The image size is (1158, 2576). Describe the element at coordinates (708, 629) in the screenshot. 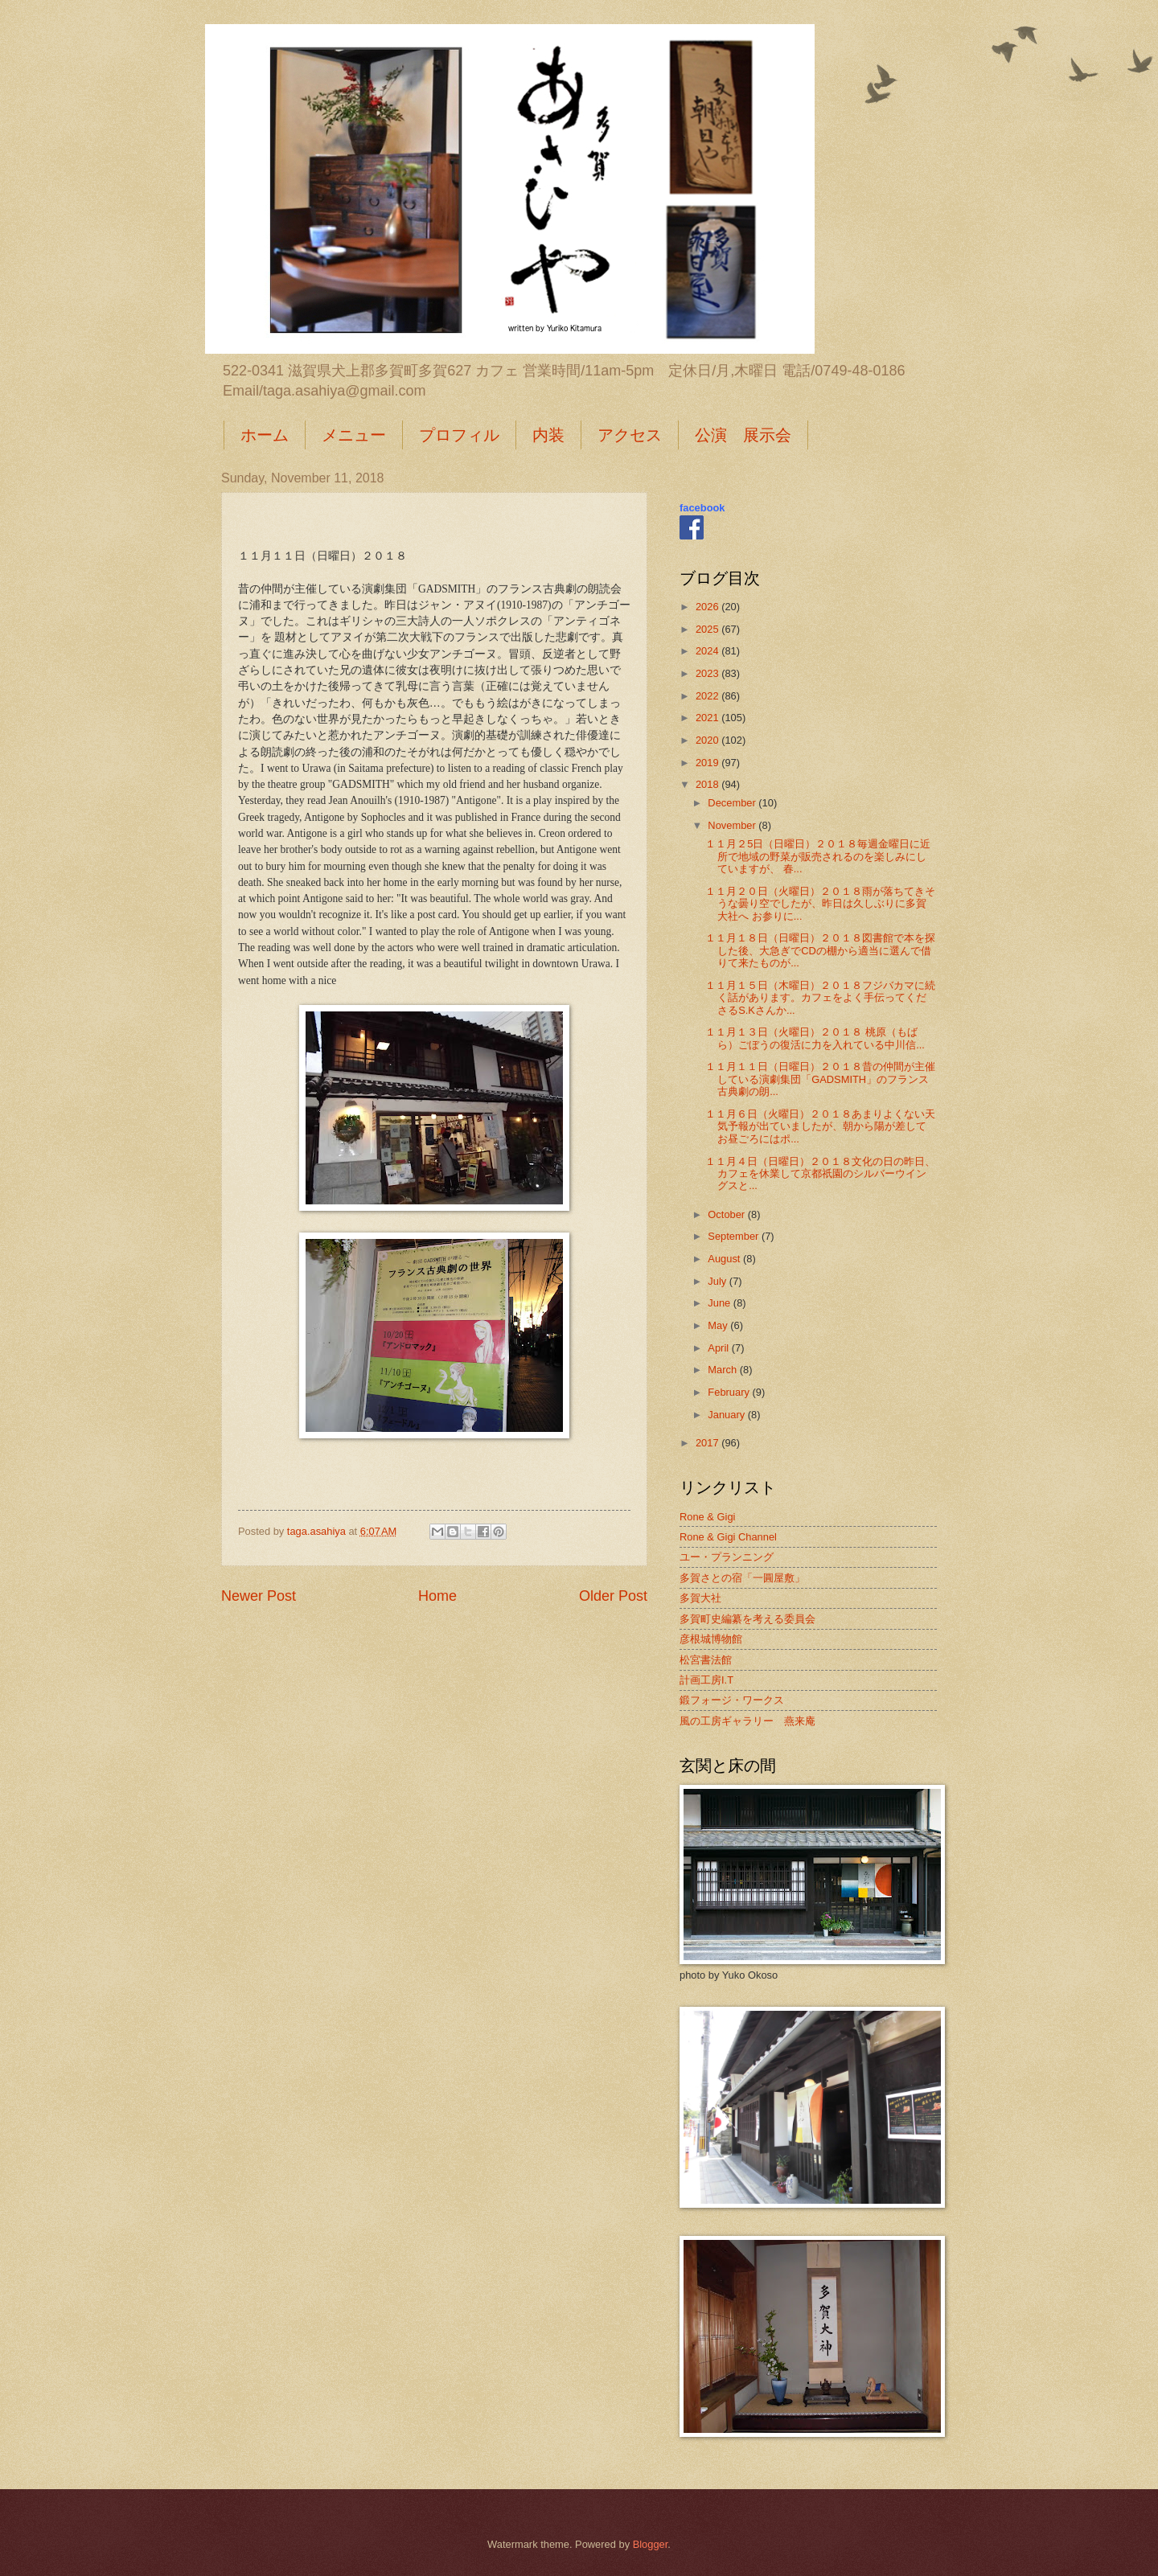

I see `2025` at that location.